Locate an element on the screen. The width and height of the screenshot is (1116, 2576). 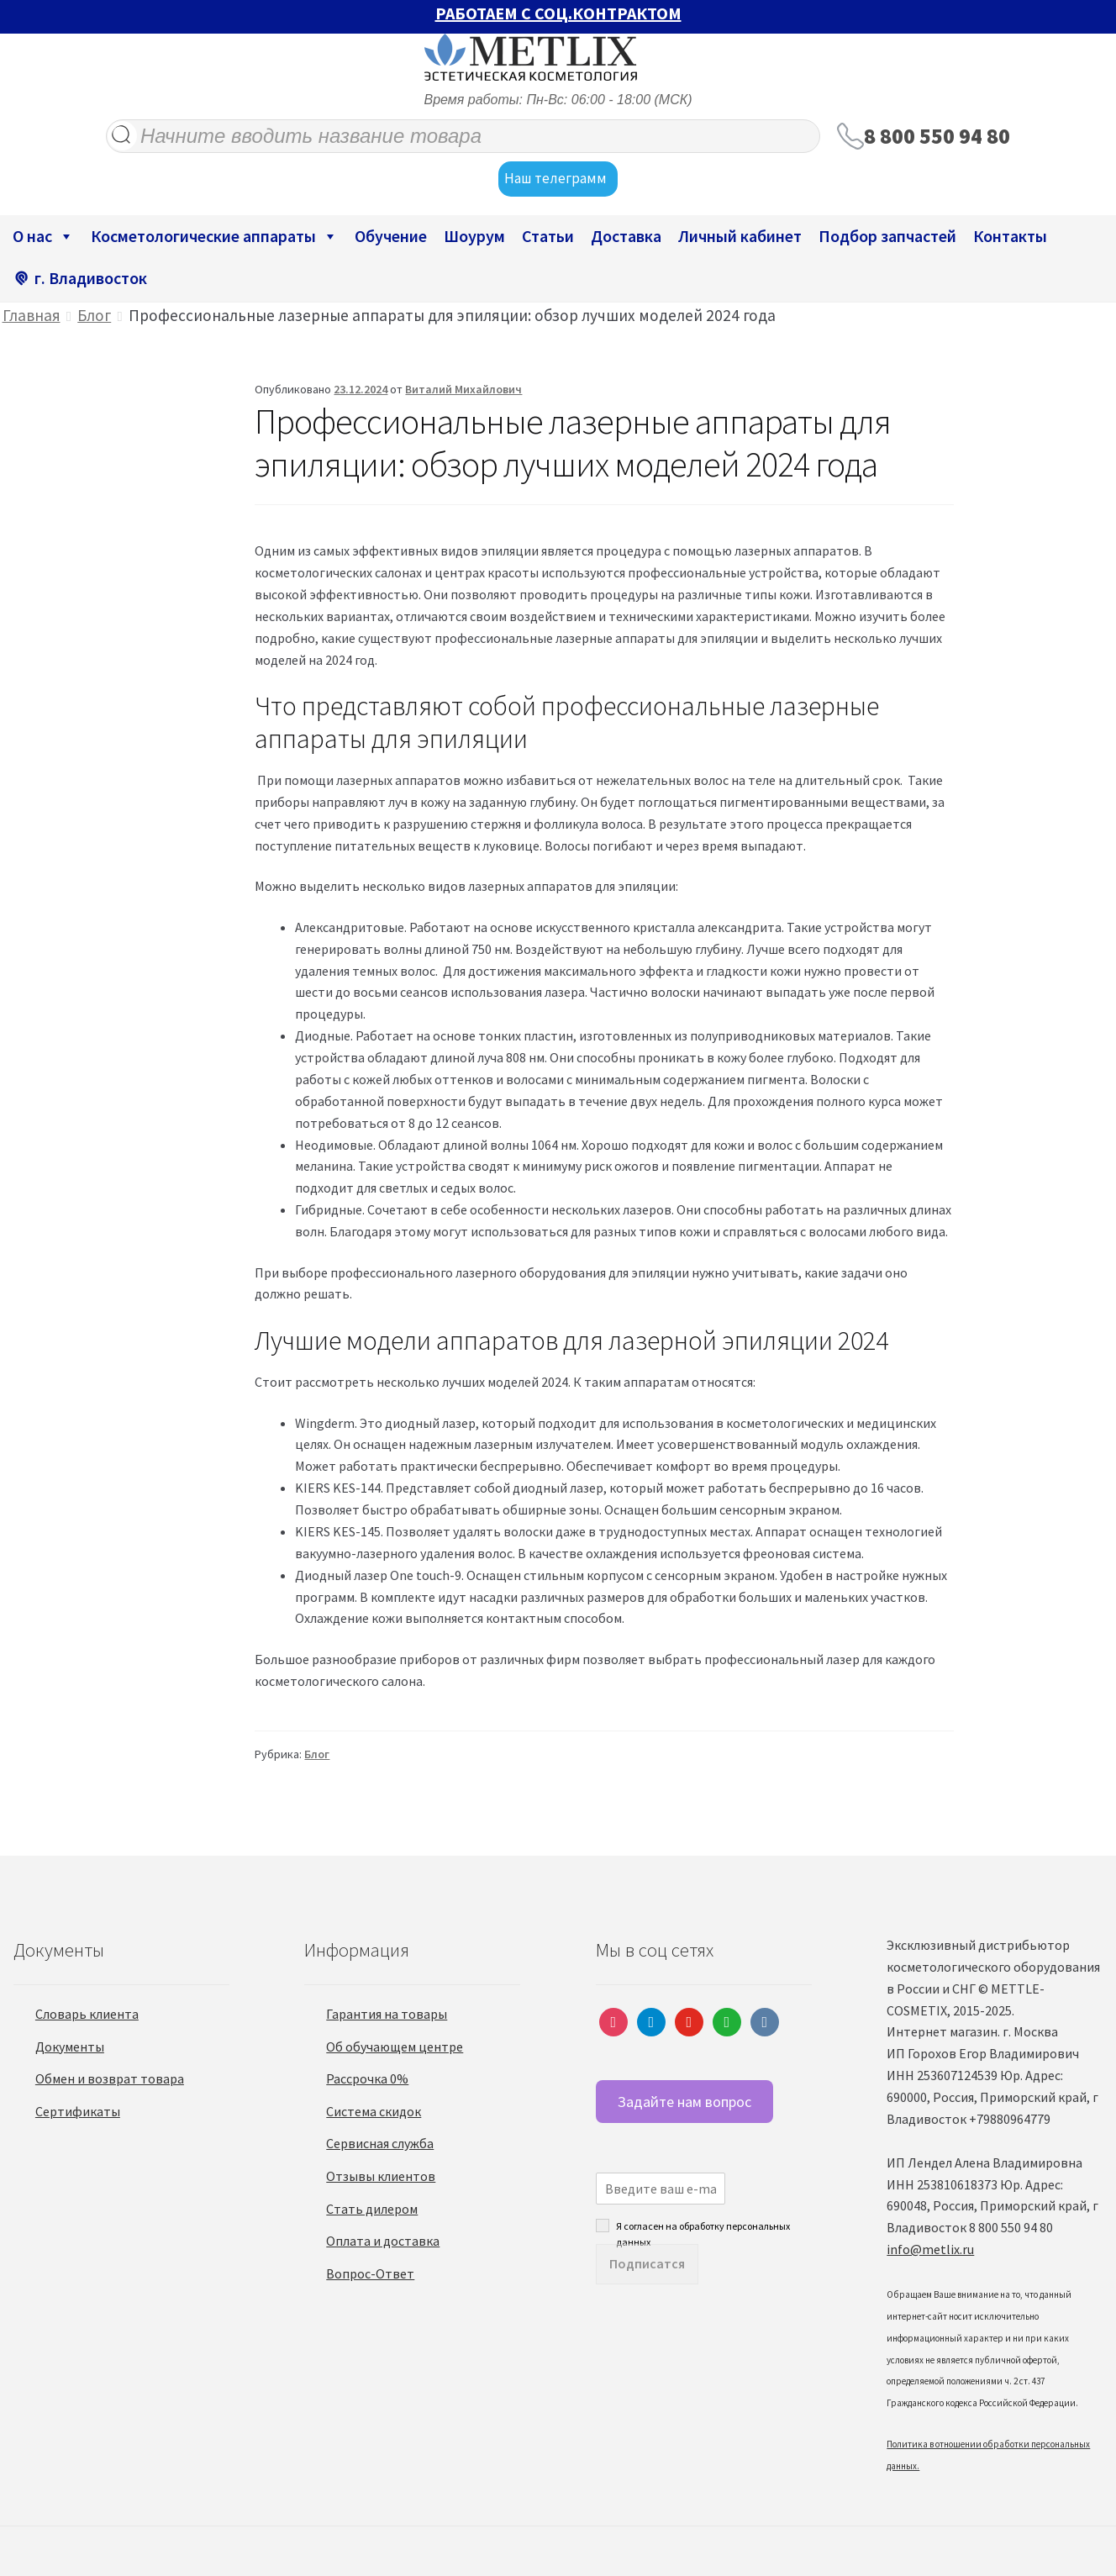
О нас is located at coordinates (43, 236).